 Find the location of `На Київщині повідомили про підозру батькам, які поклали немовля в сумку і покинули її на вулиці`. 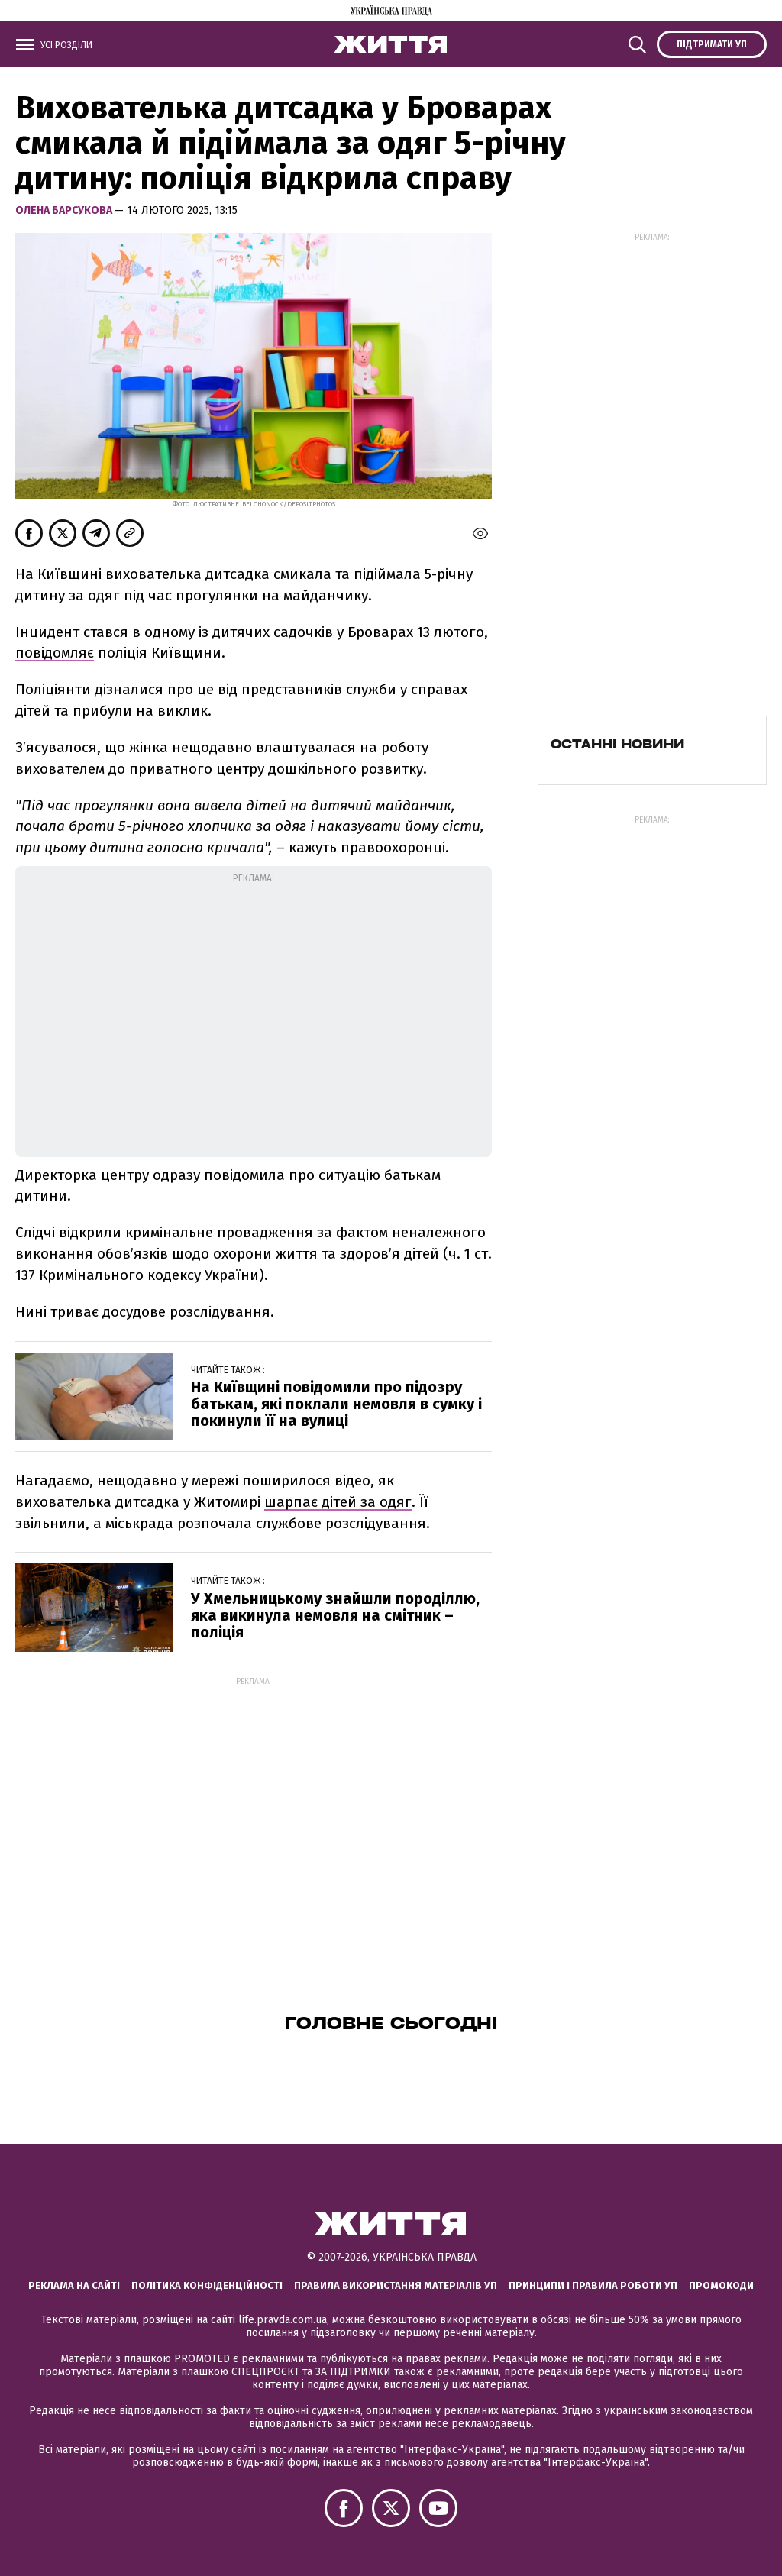

На Київщині повідомили про підозру батькам, які поклали немовля в сумку і покинули її на вулиці is located at coordinates (336, 1404).